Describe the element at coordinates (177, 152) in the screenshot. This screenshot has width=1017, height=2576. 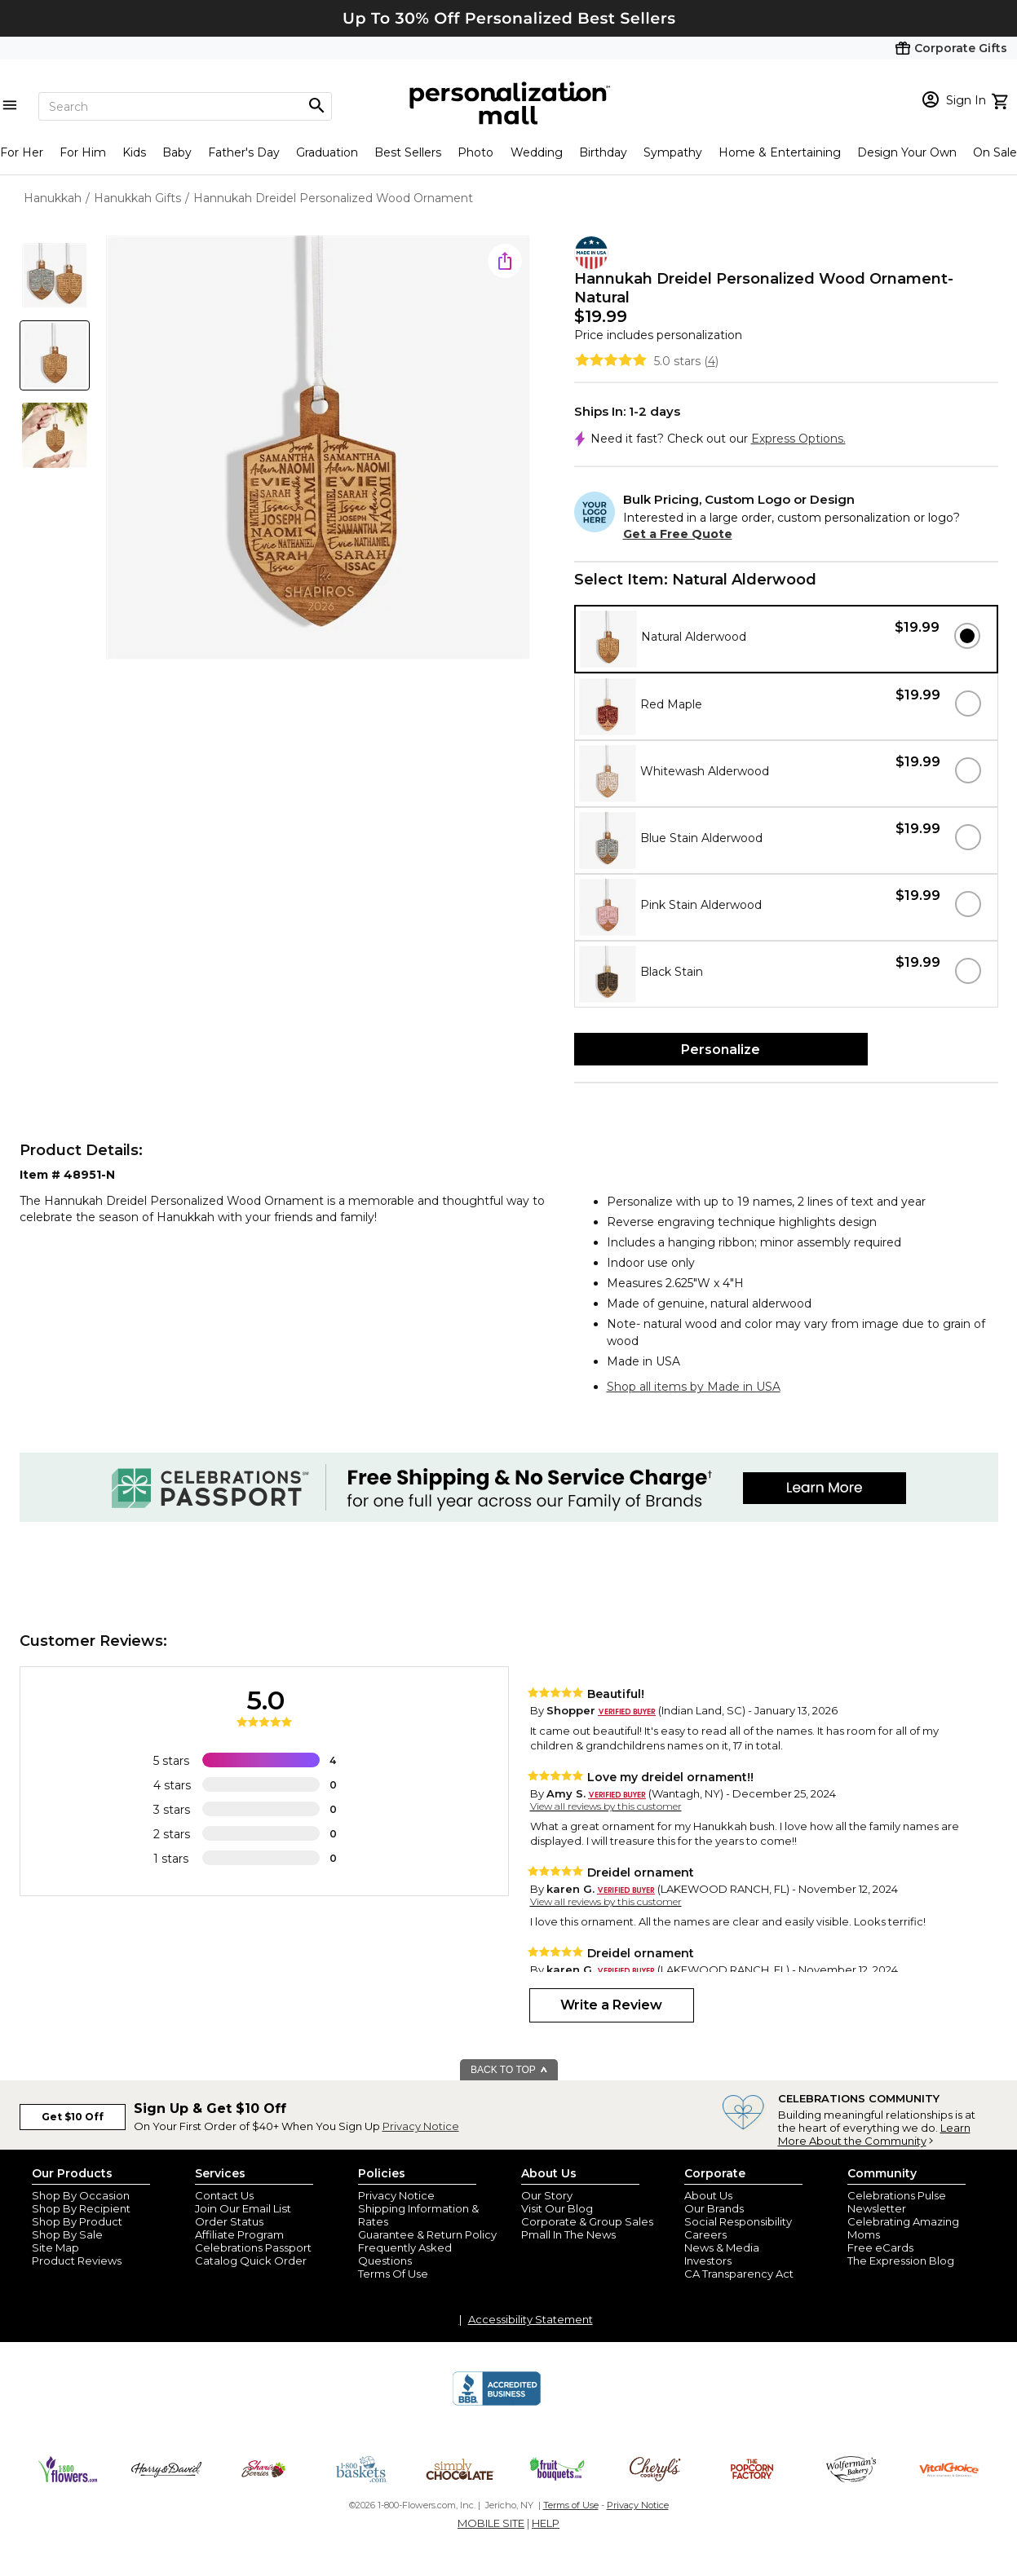
I see `Baby` at that location.